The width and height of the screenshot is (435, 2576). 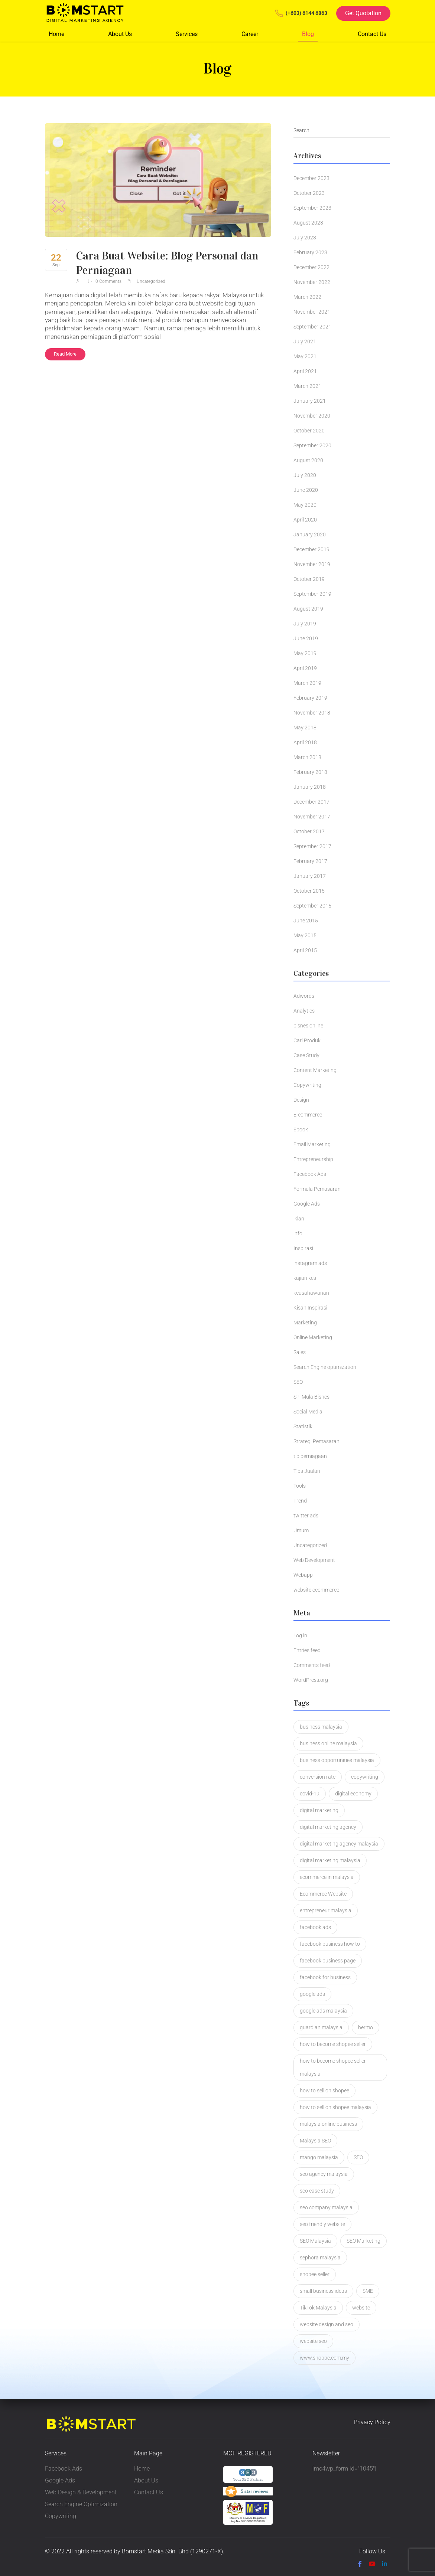 What do you see at coordinates (311, 713) in the screenshot?
I see `November 2018` at bounding box center [311, 713].